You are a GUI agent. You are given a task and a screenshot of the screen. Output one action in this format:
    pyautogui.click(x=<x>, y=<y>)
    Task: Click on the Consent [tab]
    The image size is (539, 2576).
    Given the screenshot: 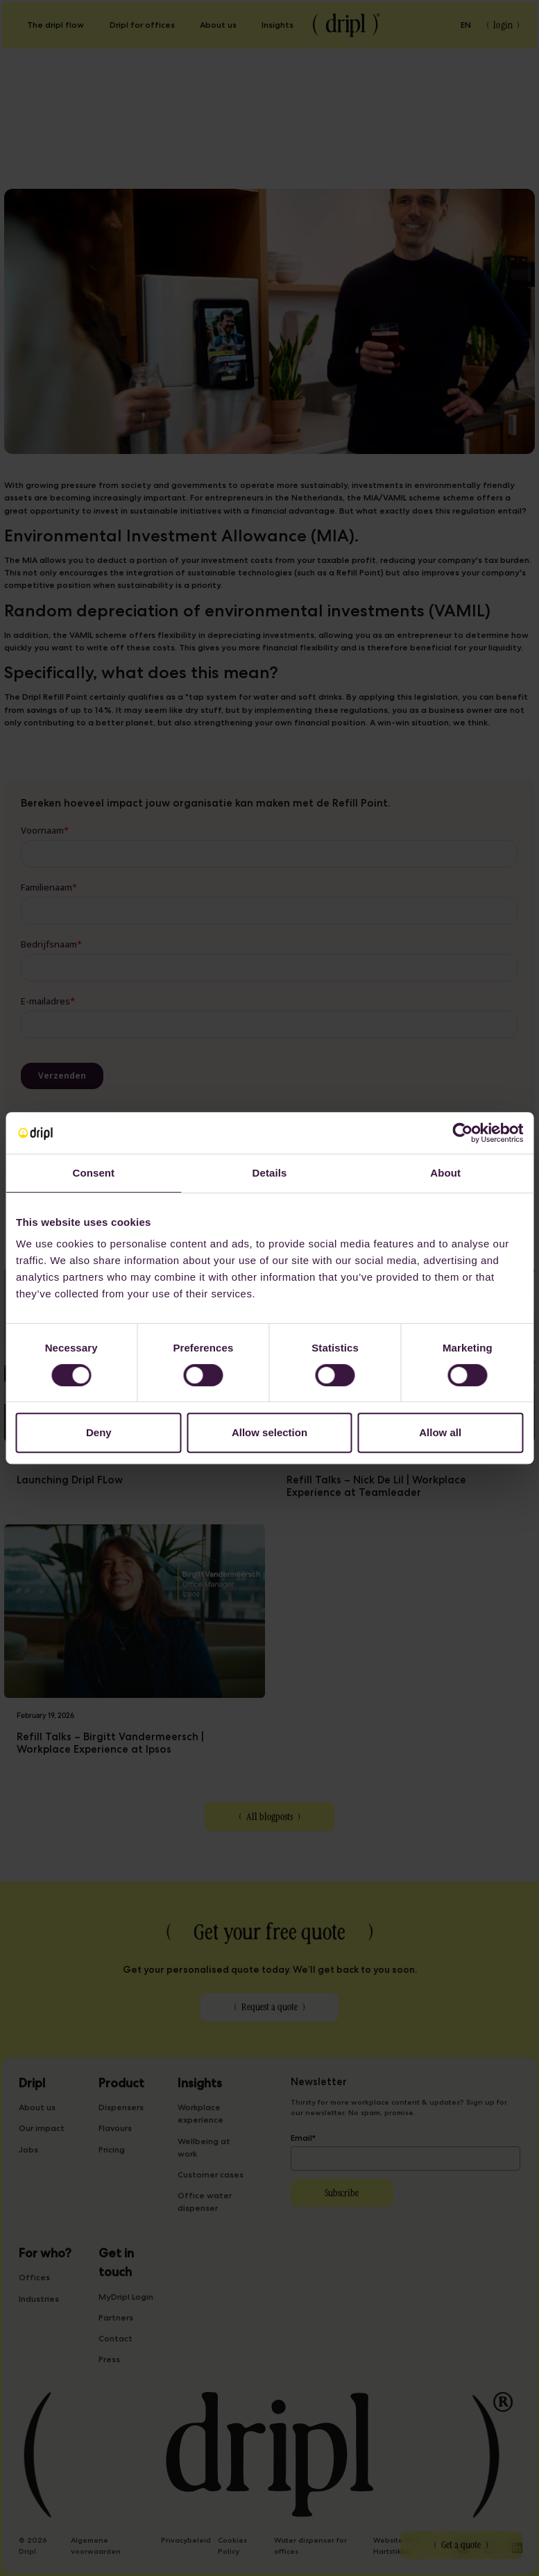 What is the action you would take?
    pyautogui.click(x=93, y=1173)
    